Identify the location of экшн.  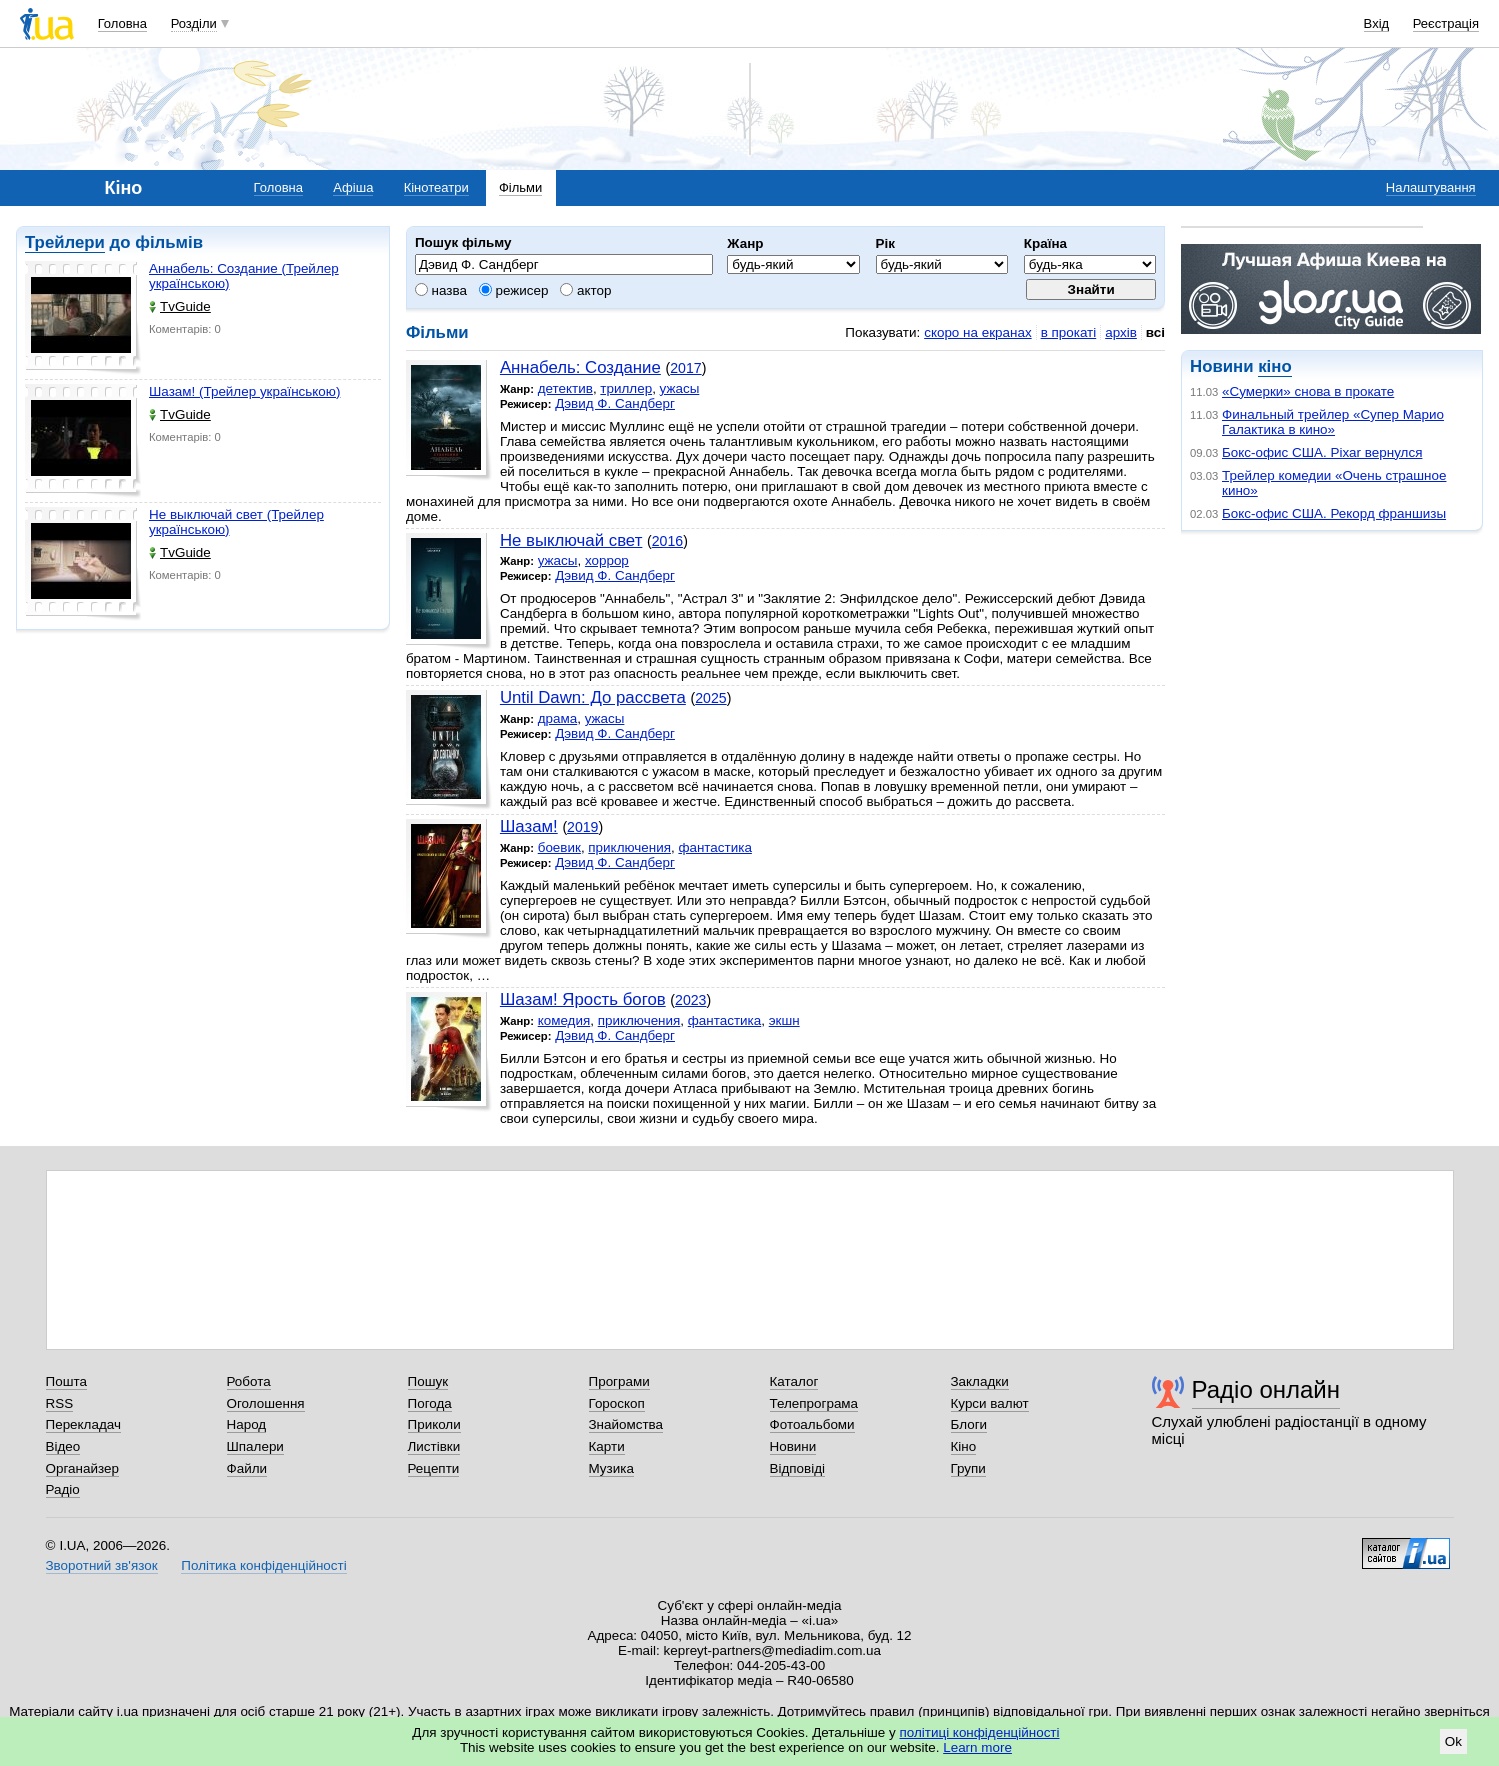
(784, 1020).